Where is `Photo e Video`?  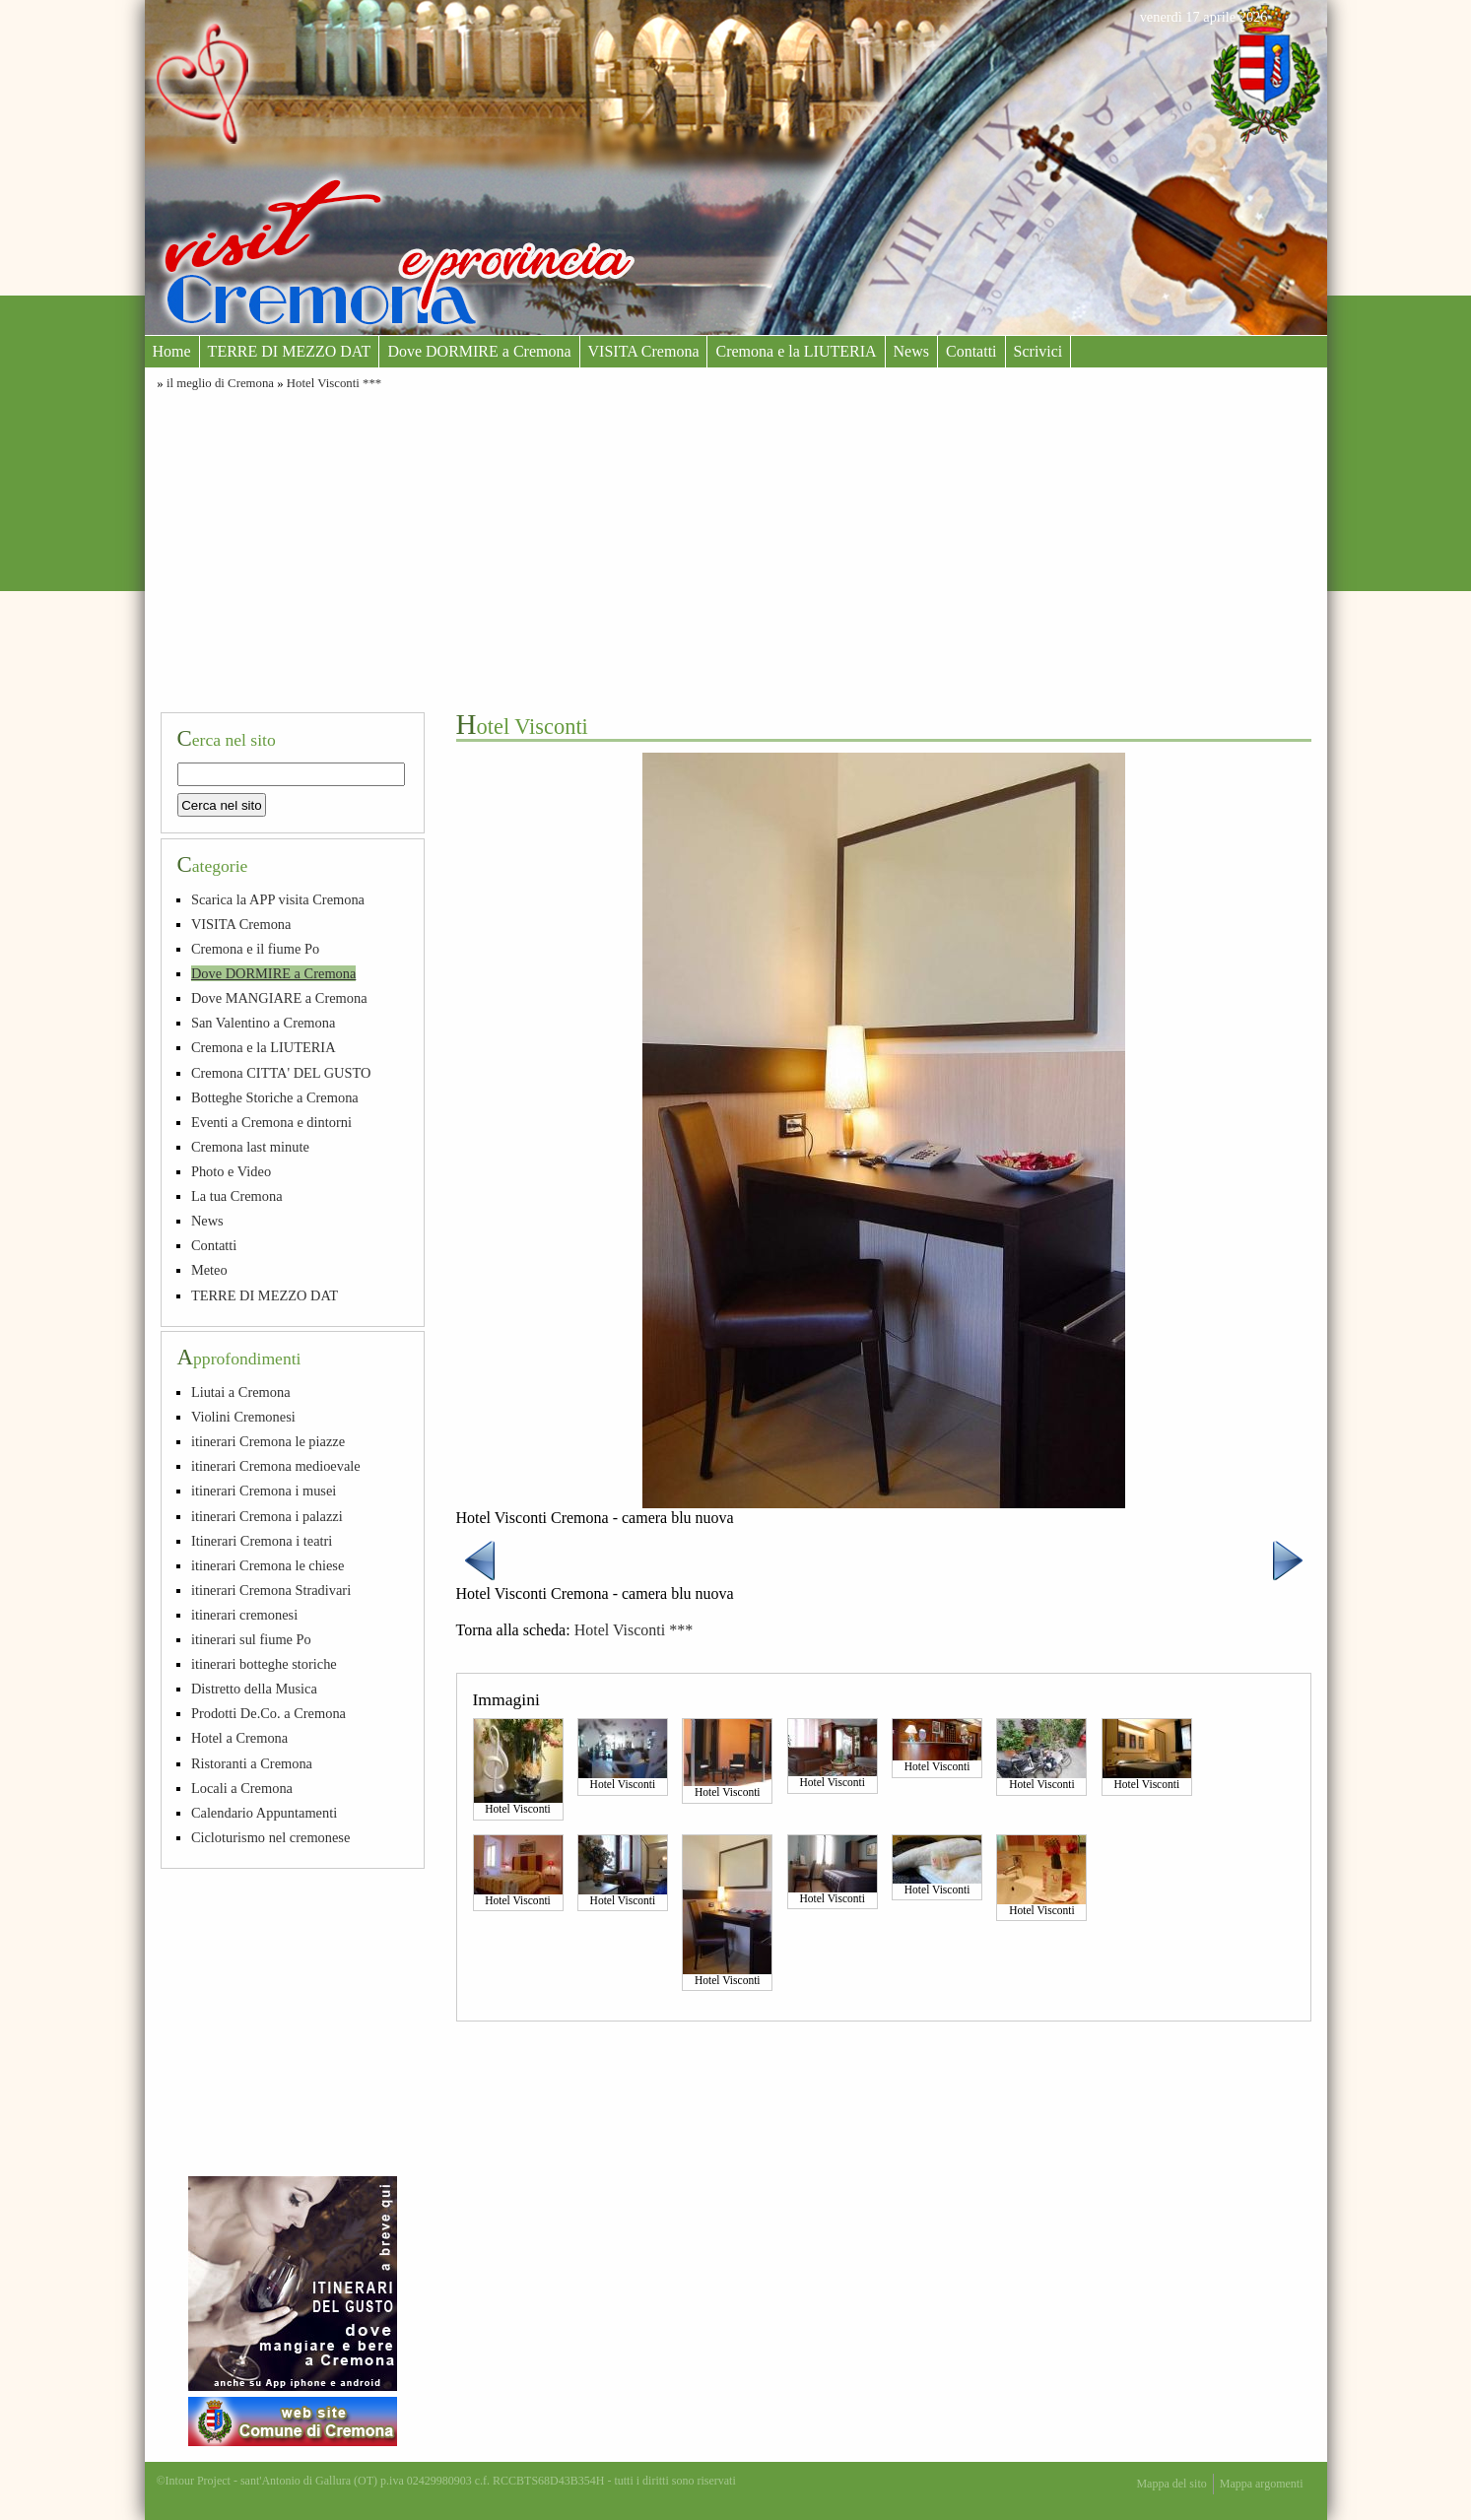 Photo e Video is located at coordinates (231, 1171).